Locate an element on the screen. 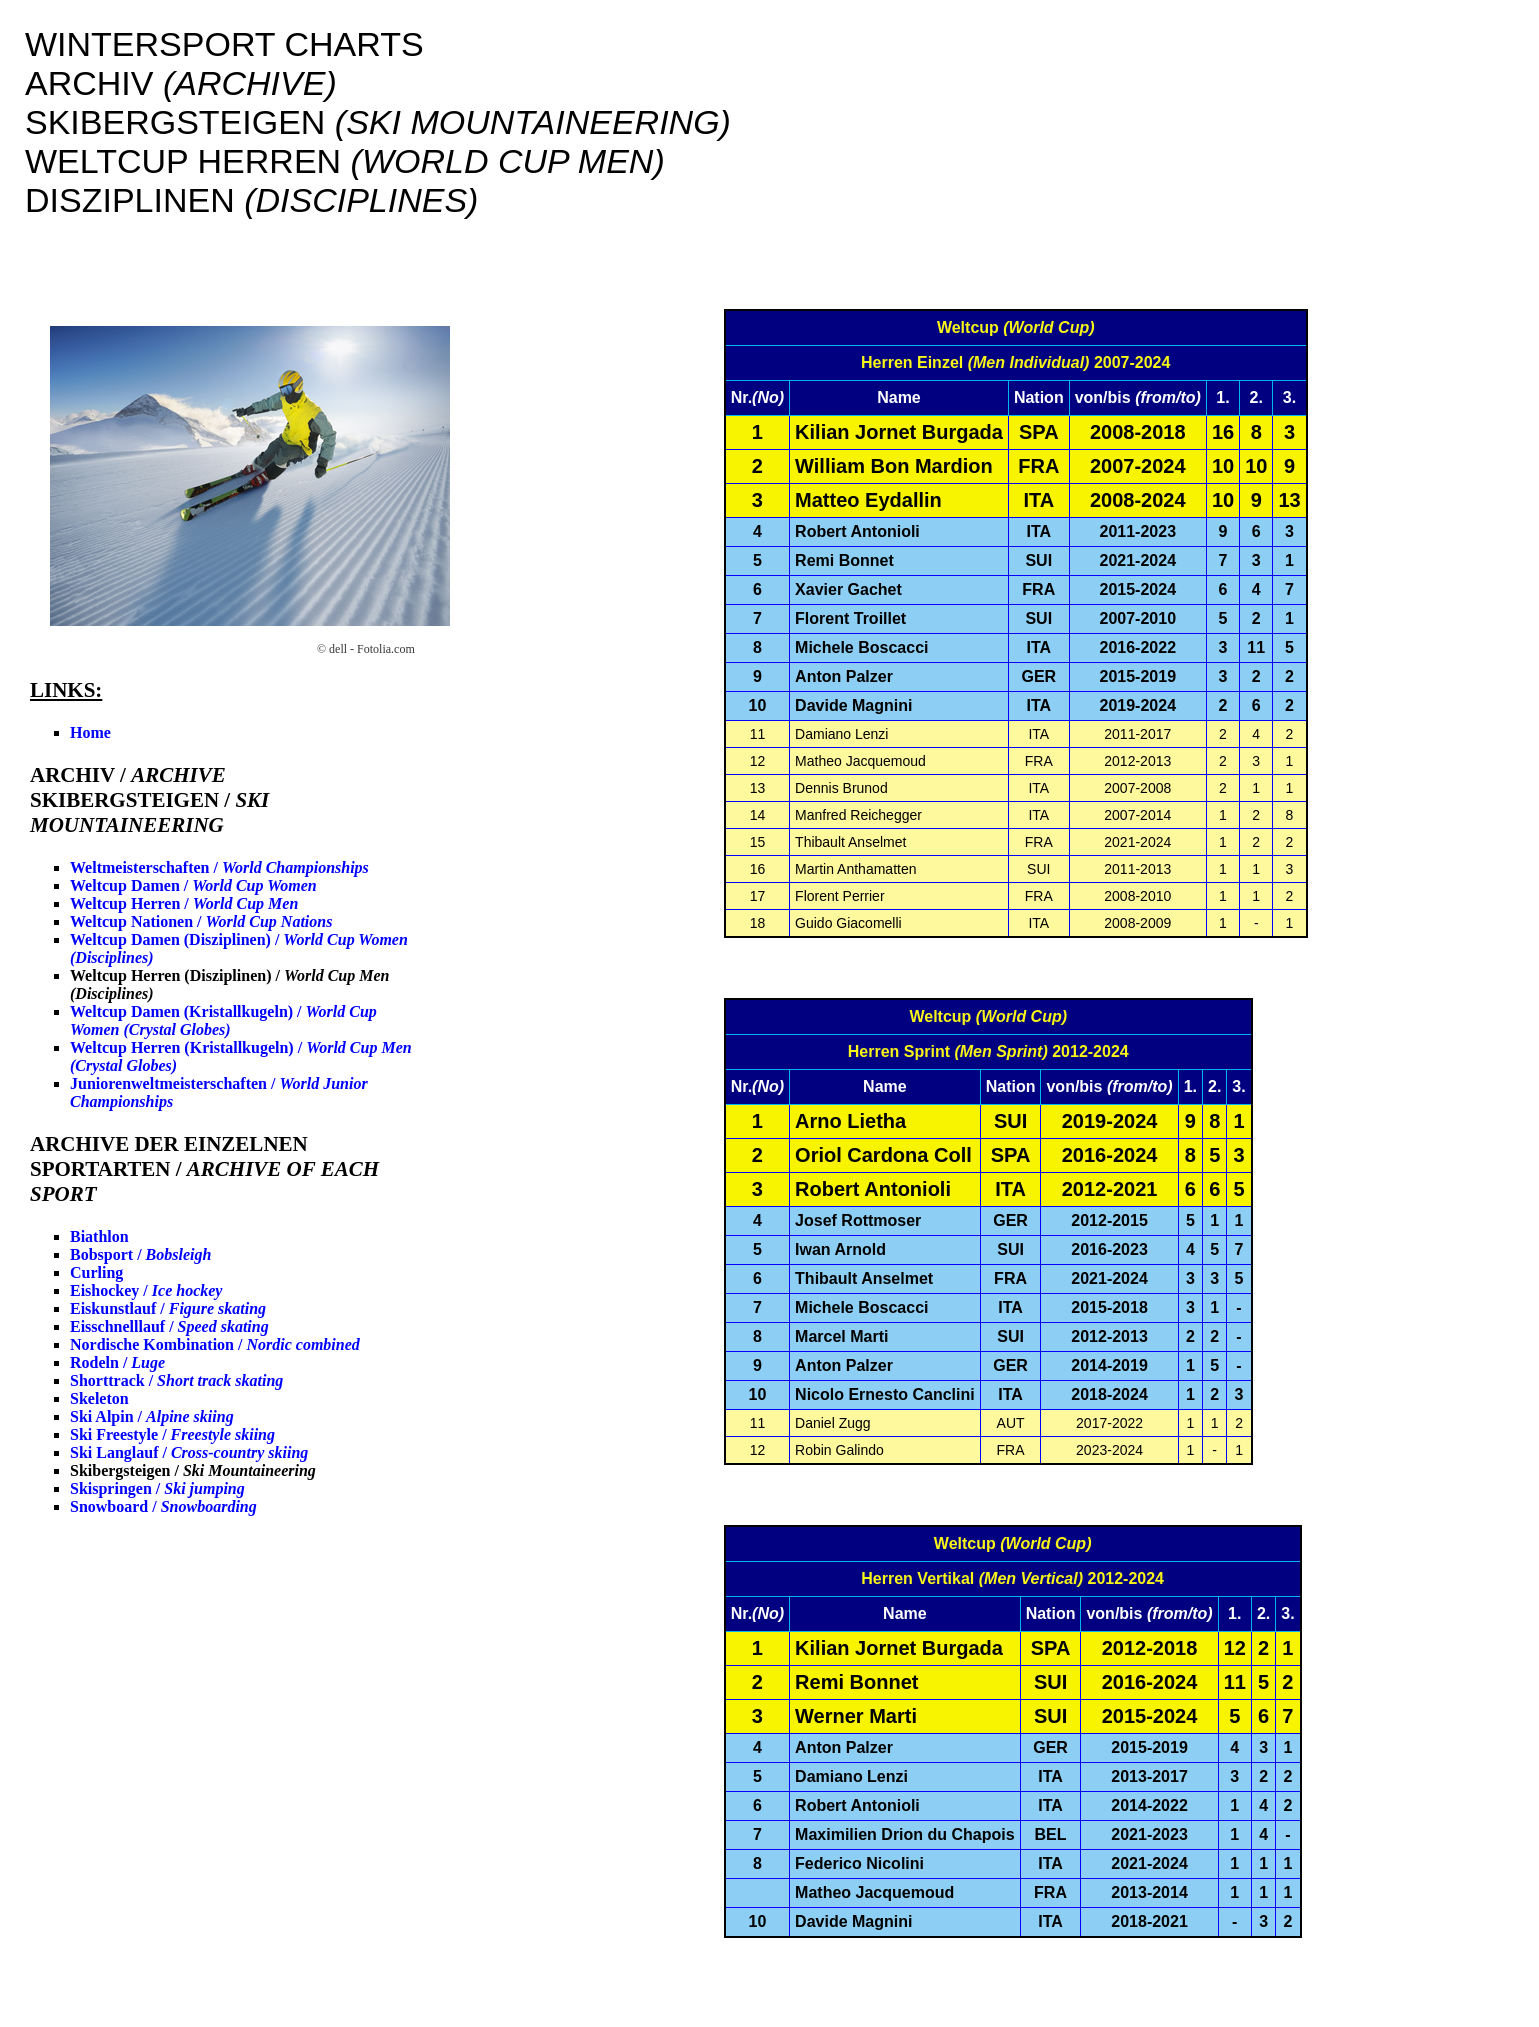 The height and width of the screenshot is (2027, 1539). Shorttrack / is located at coordinates (176, 1380).